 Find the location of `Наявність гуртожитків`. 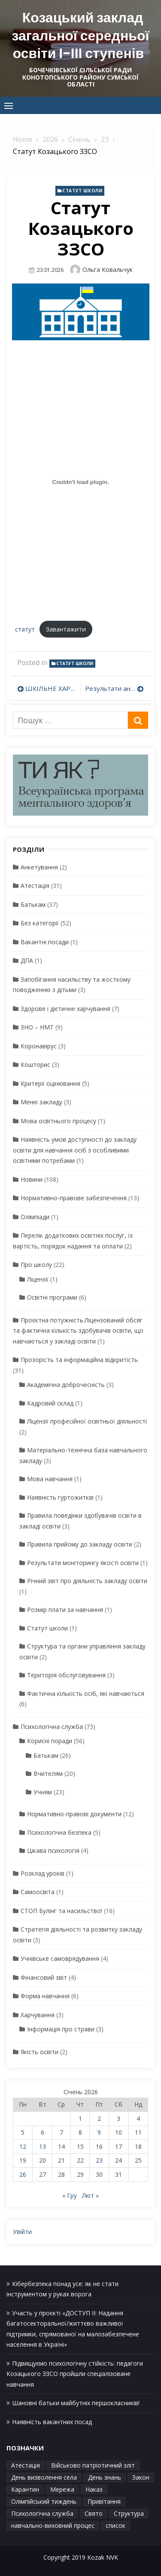

Наявність гуртожитків is located at coordinates (60, 1497).